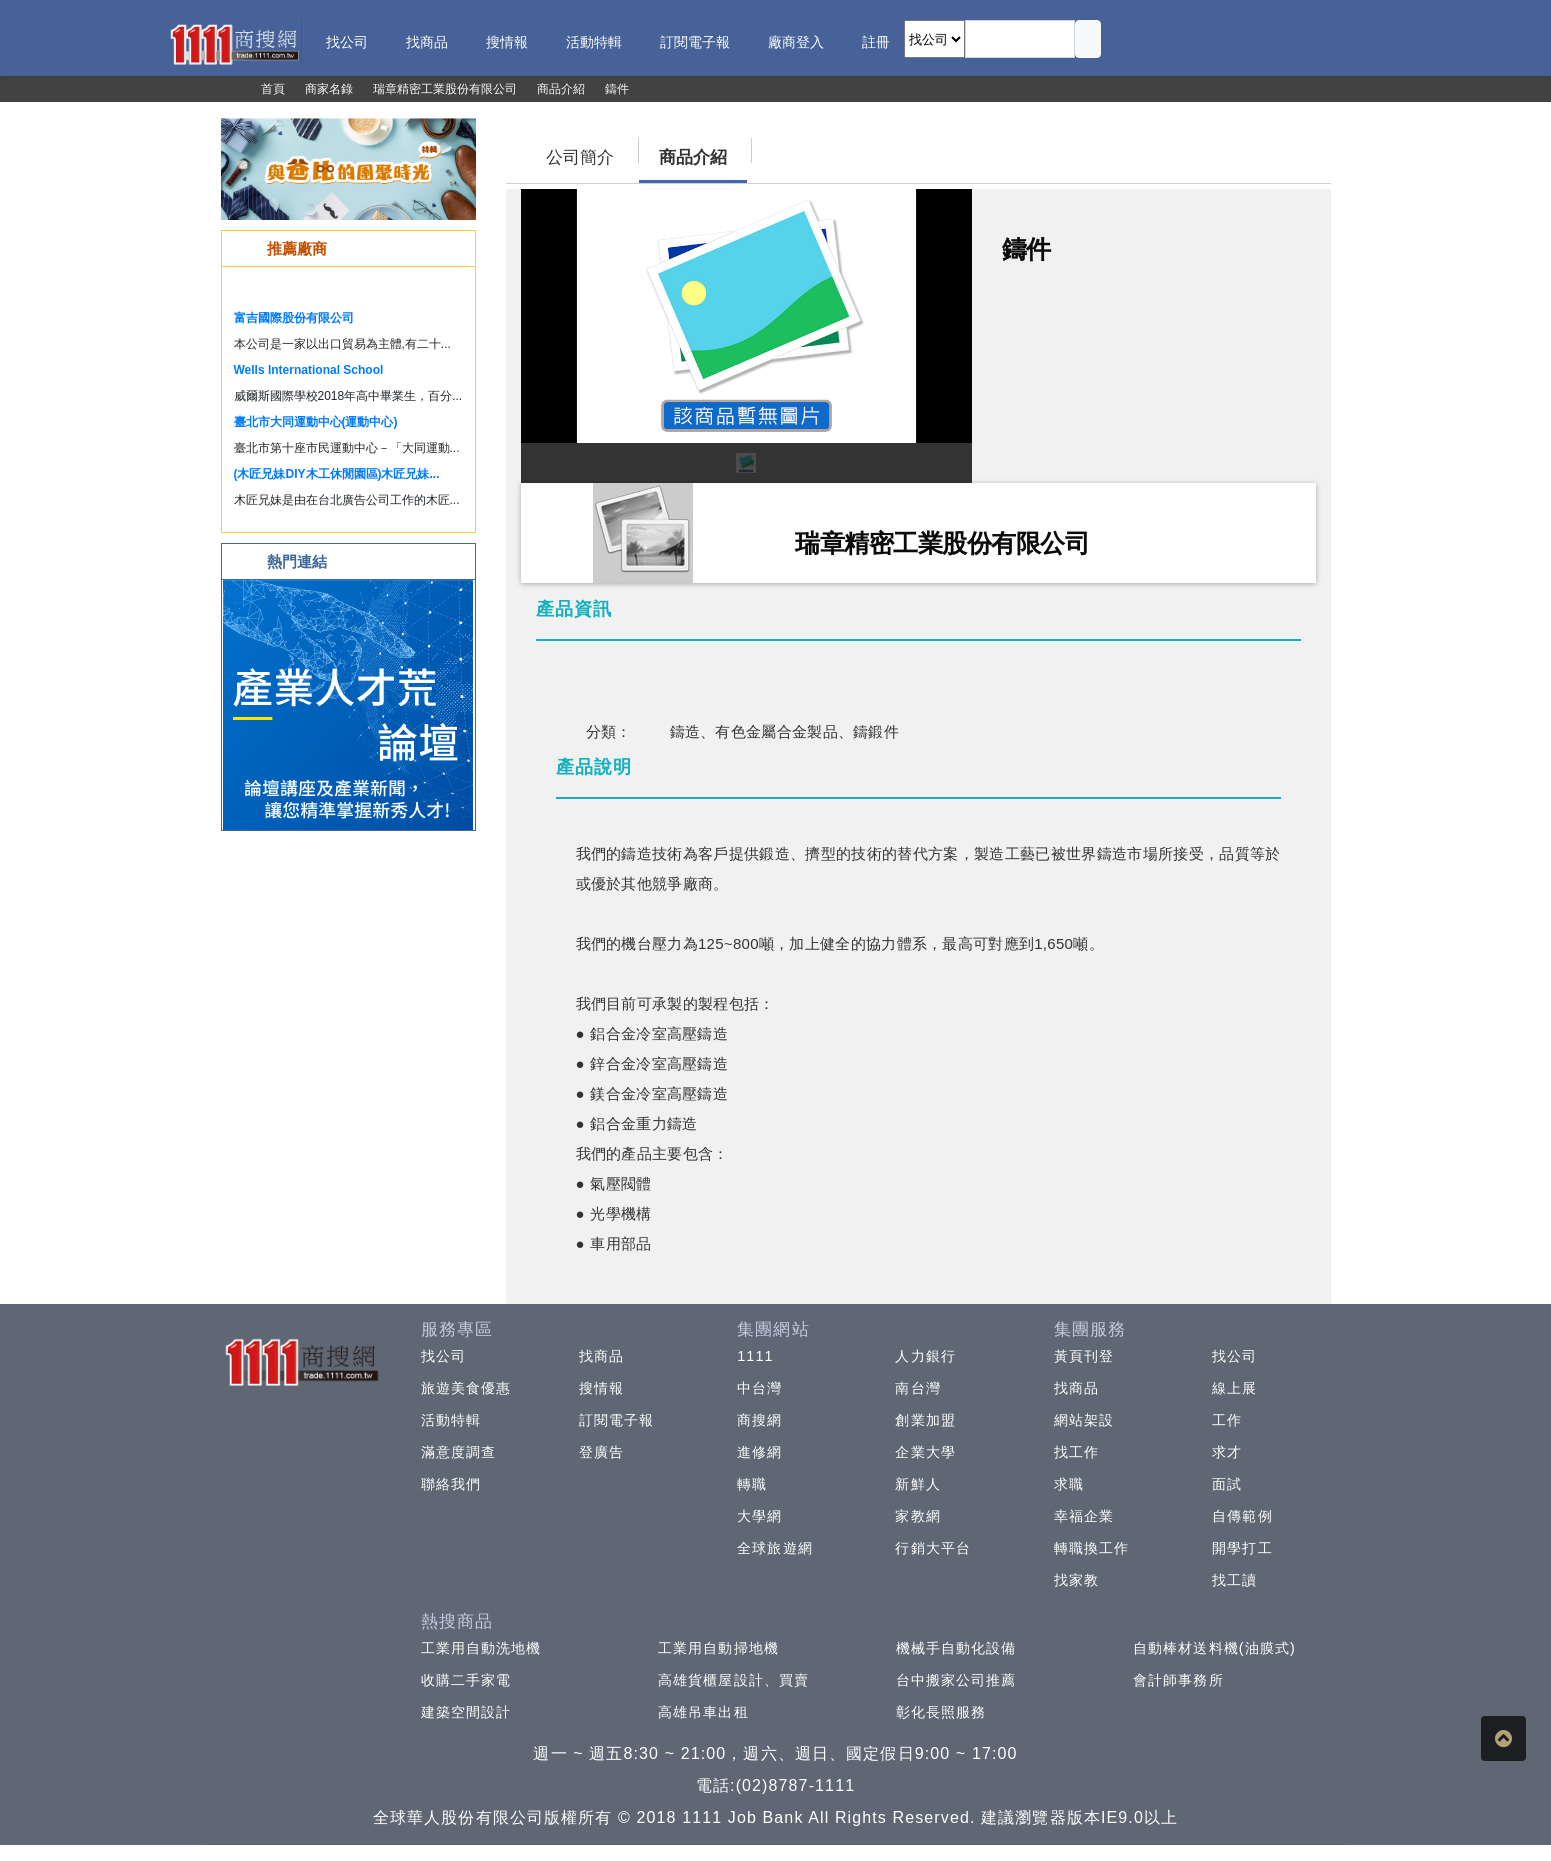 This screenshot has width=1551, height=1861. Describe the element at coordinates (1084, 1420) in the screenshot. I see `網站架設` at that location.